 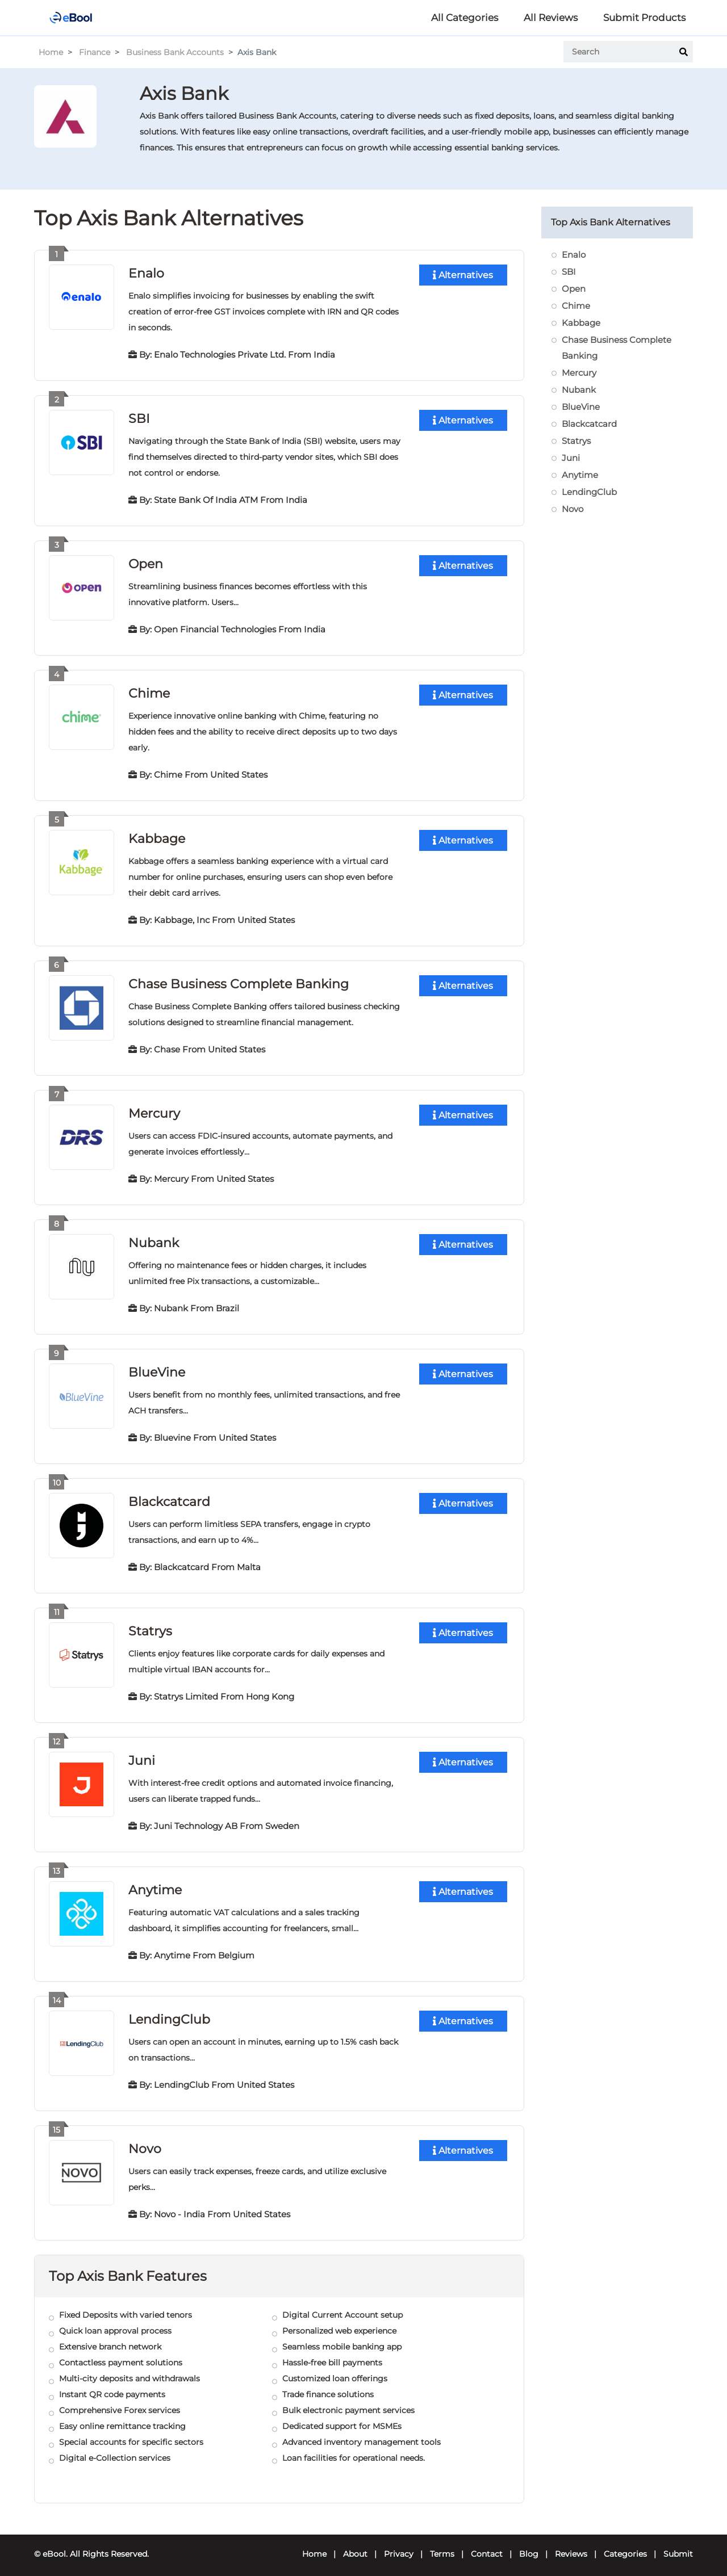 I want to click on Chase Business Complete Banking, so click(x=238, y=980).